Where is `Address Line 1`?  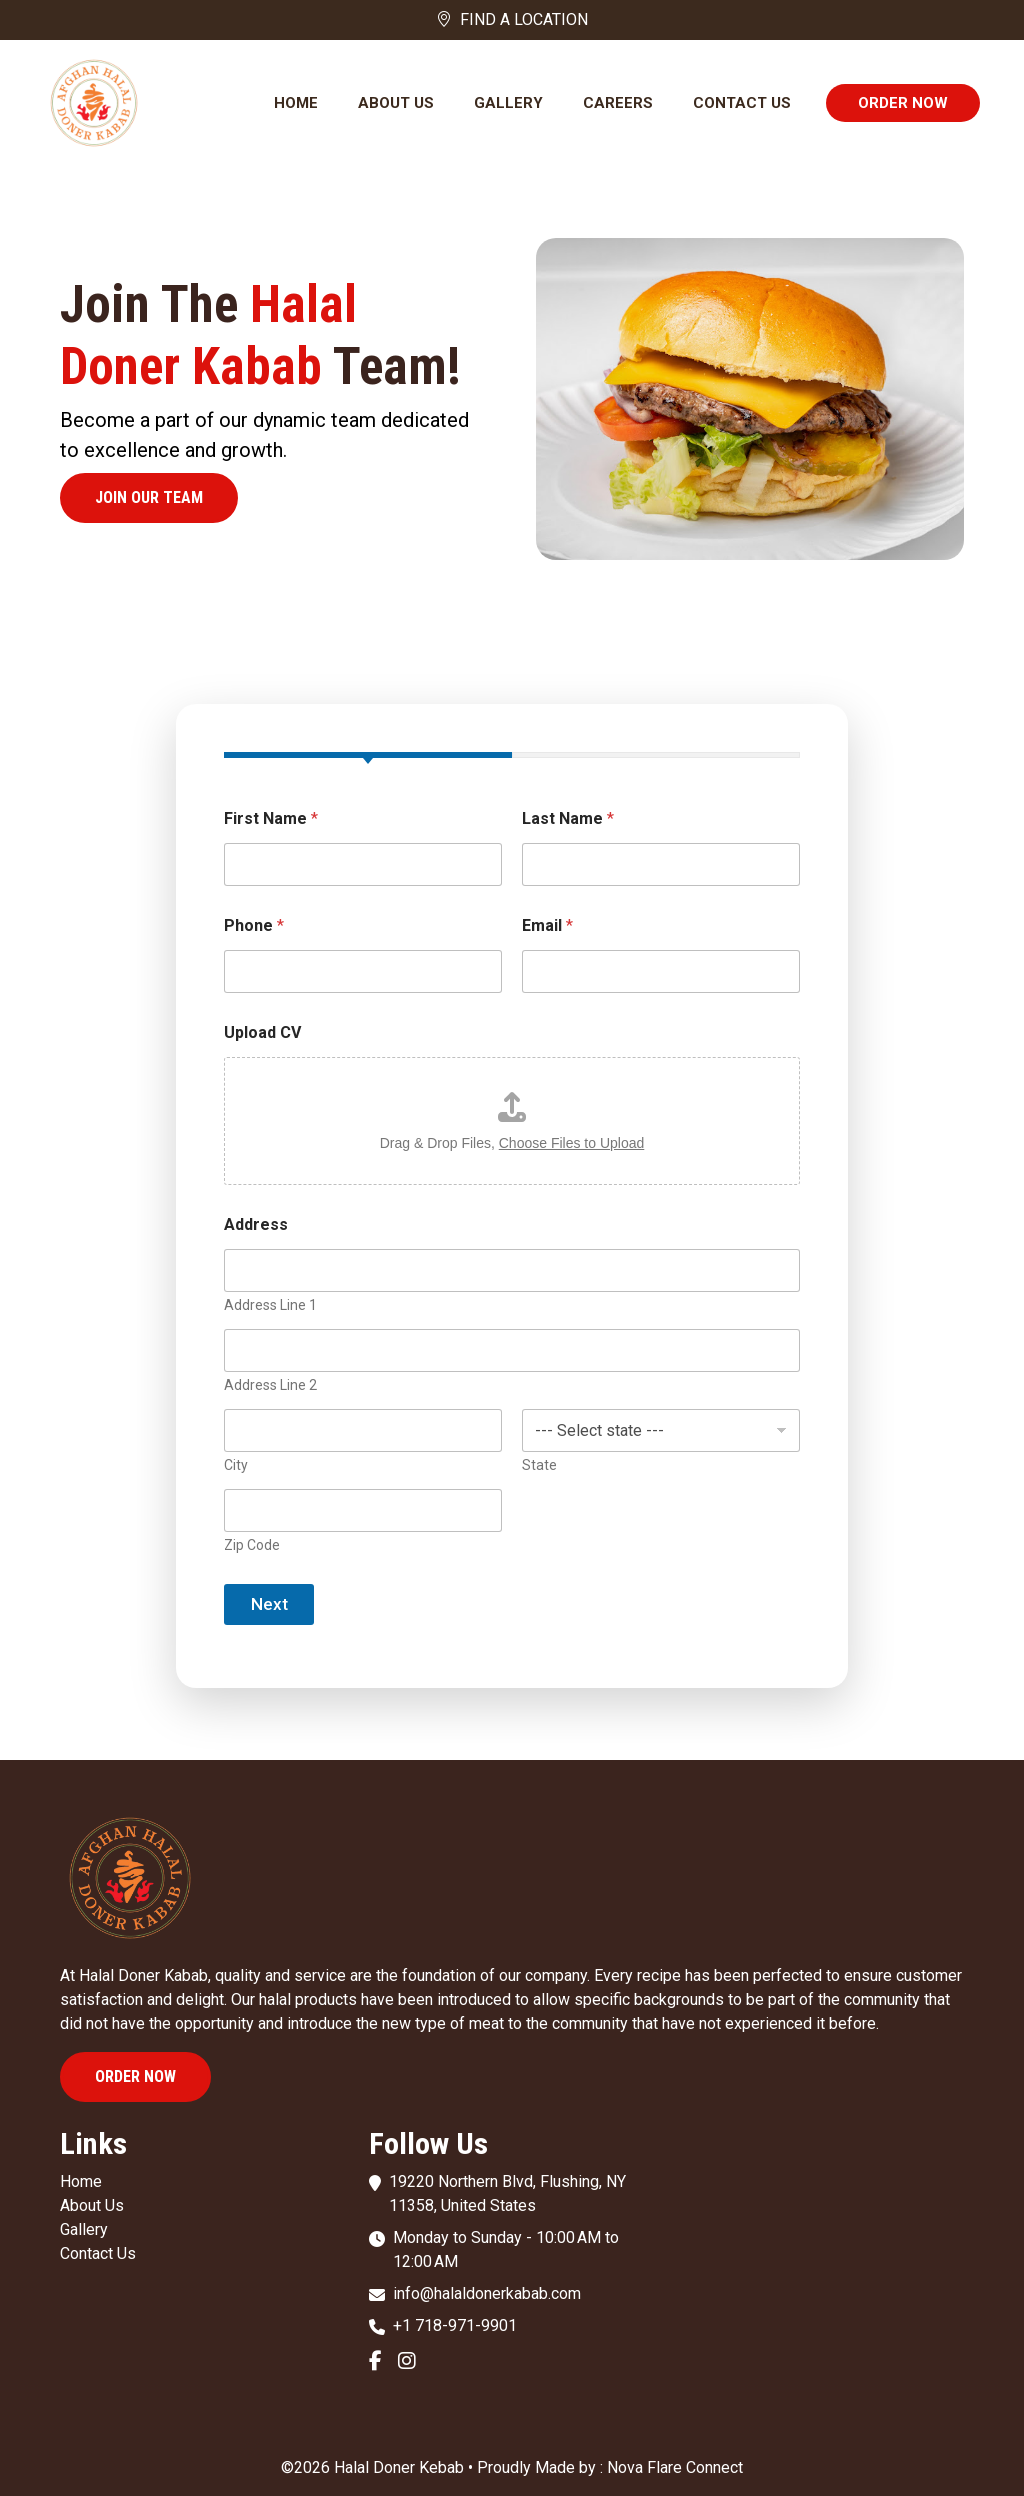
Address Line 1 is located at coordinates (270, 1305).